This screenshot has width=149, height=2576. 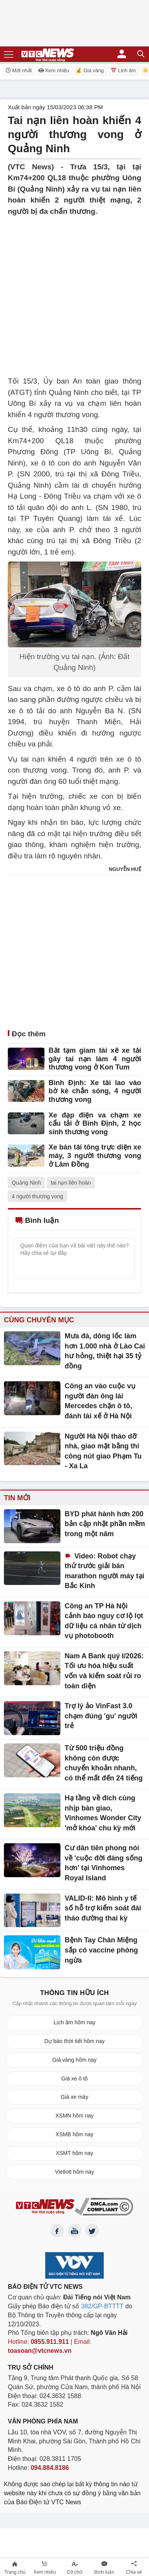 I want to click on [Advertisement], so click(x=74, y=291).